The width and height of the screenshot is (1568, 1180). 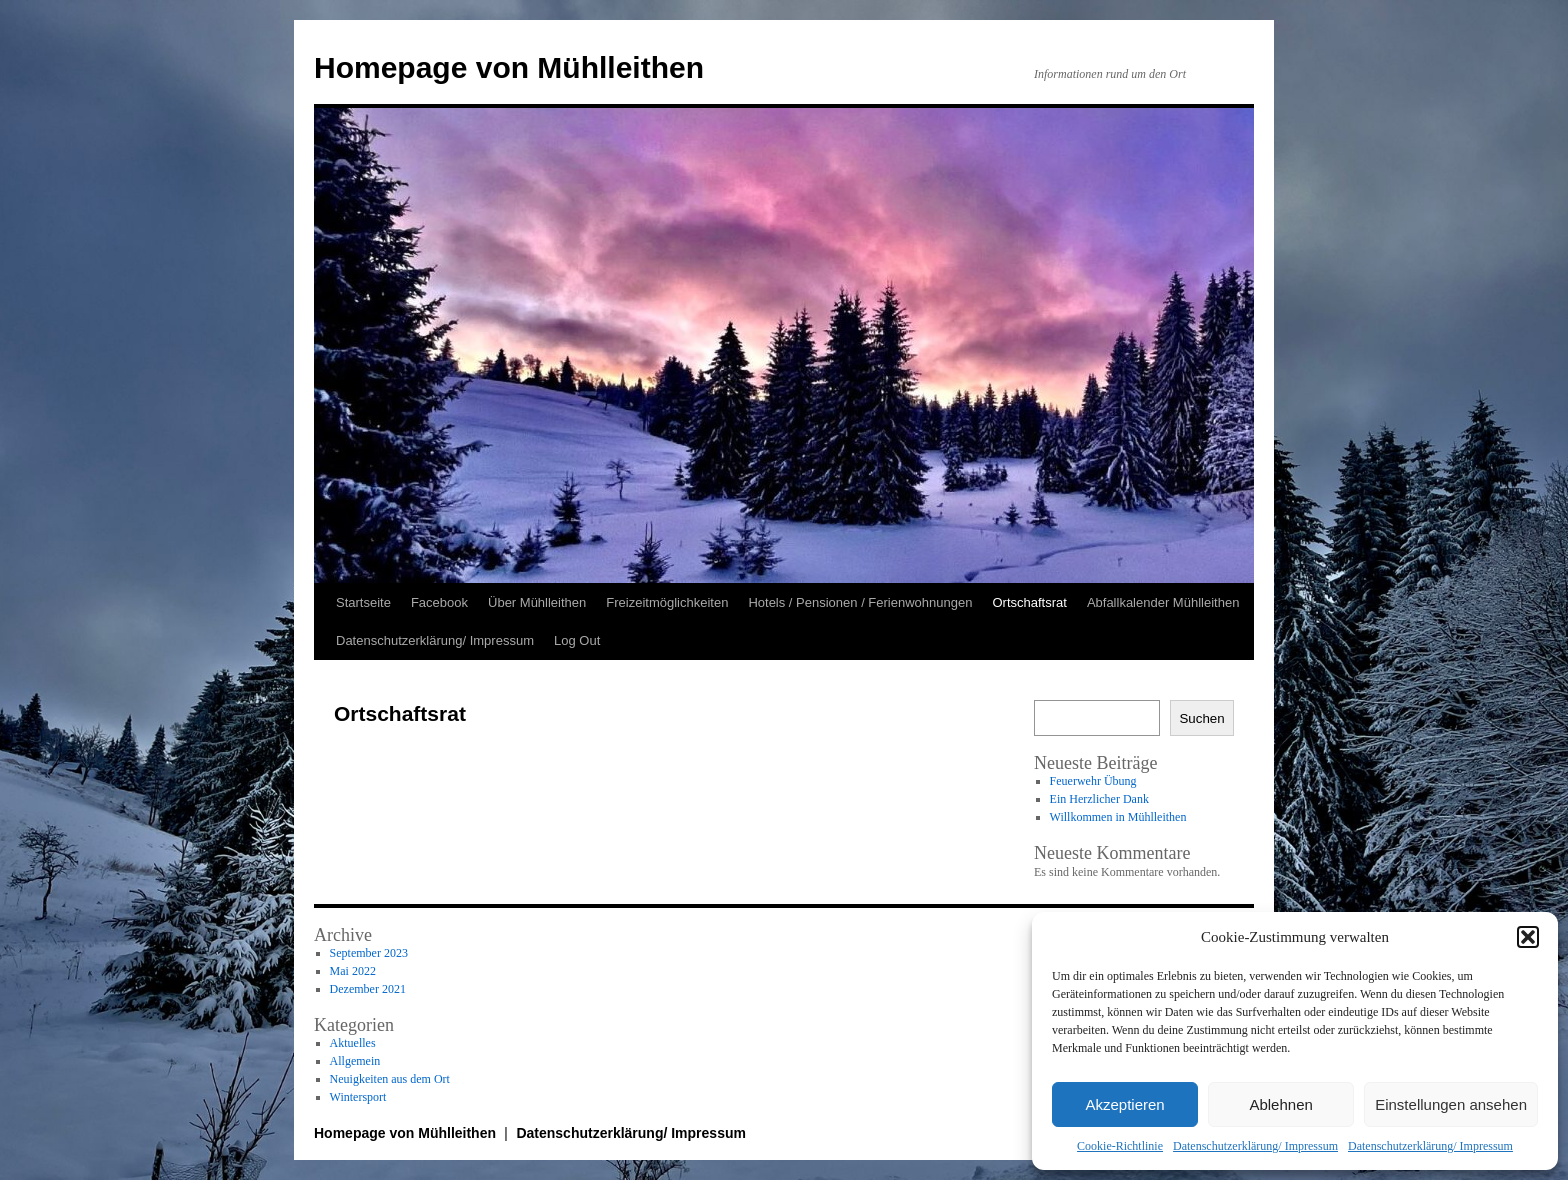 What do you see at coordinates (363, 602) in the screenshot?
I see `Startseite` at bounding box center [363, 602].